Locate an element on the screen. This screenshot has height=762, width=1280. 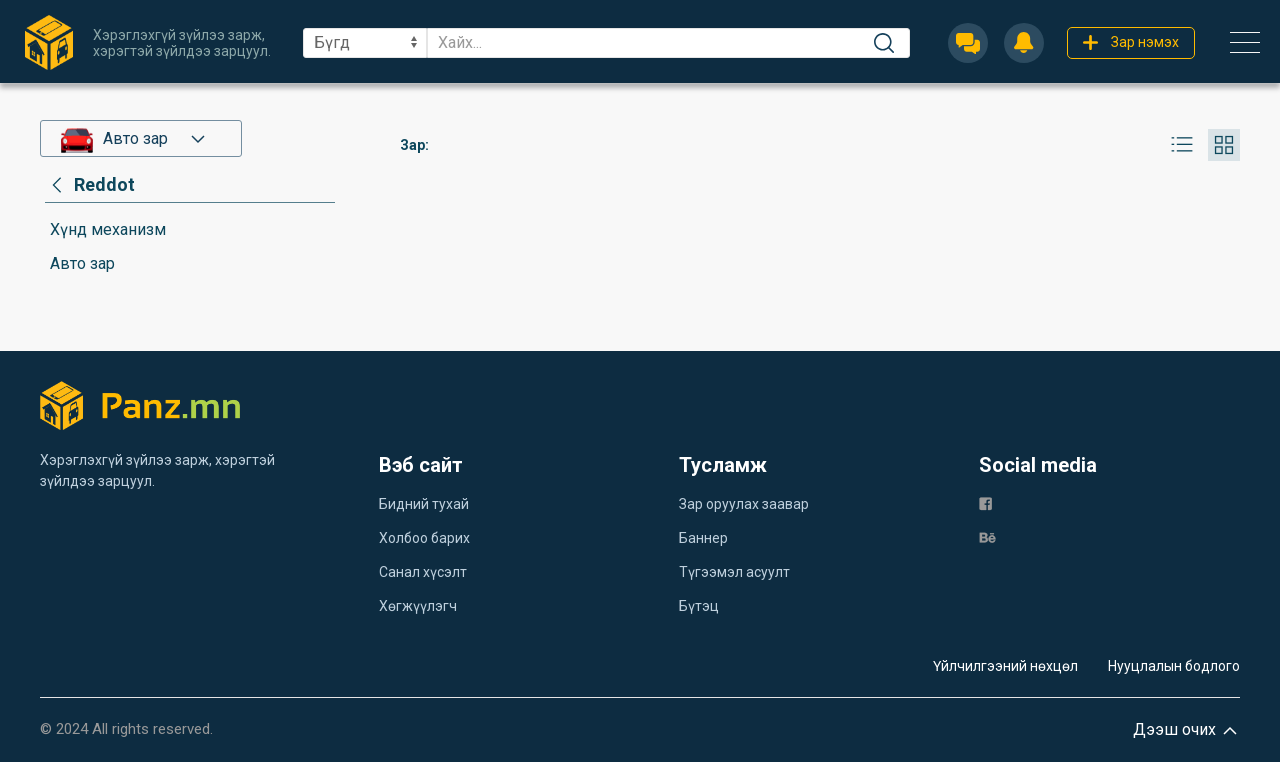
Үйлчилгээний нөхцөл is located at coordinates (1005, 666).